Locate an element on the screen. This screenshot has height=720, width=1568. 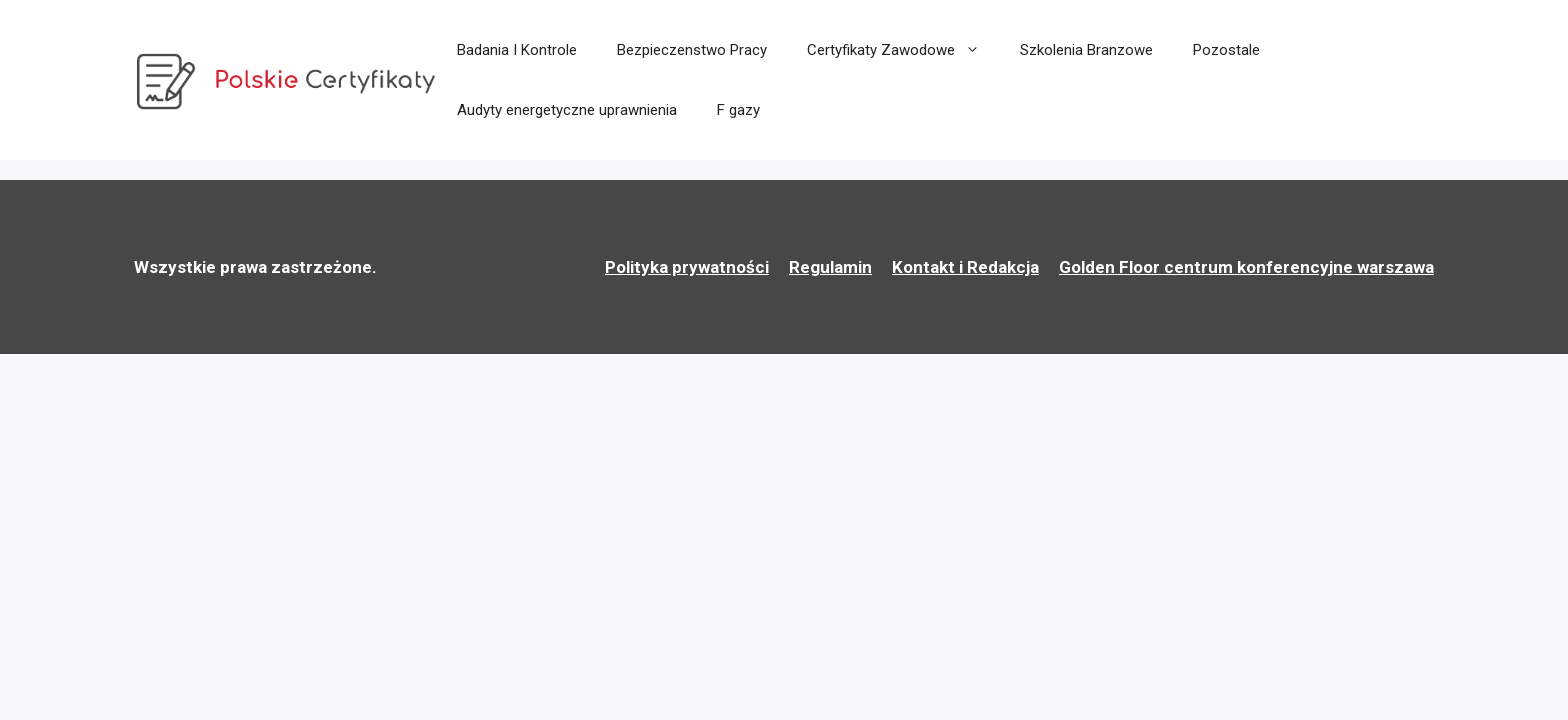
F gazy is located at coordinates (738, 110).